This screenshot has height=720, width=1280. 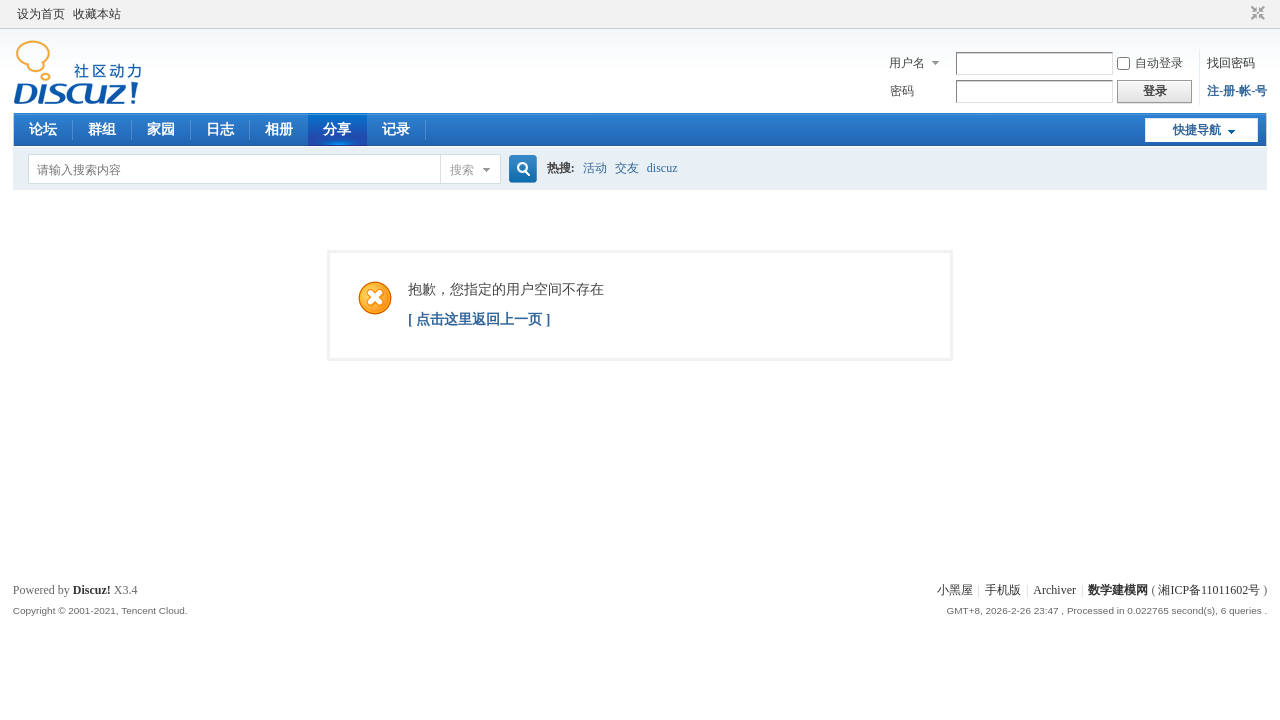 I want to click on 小黑屋, so click(x=955, y=590).